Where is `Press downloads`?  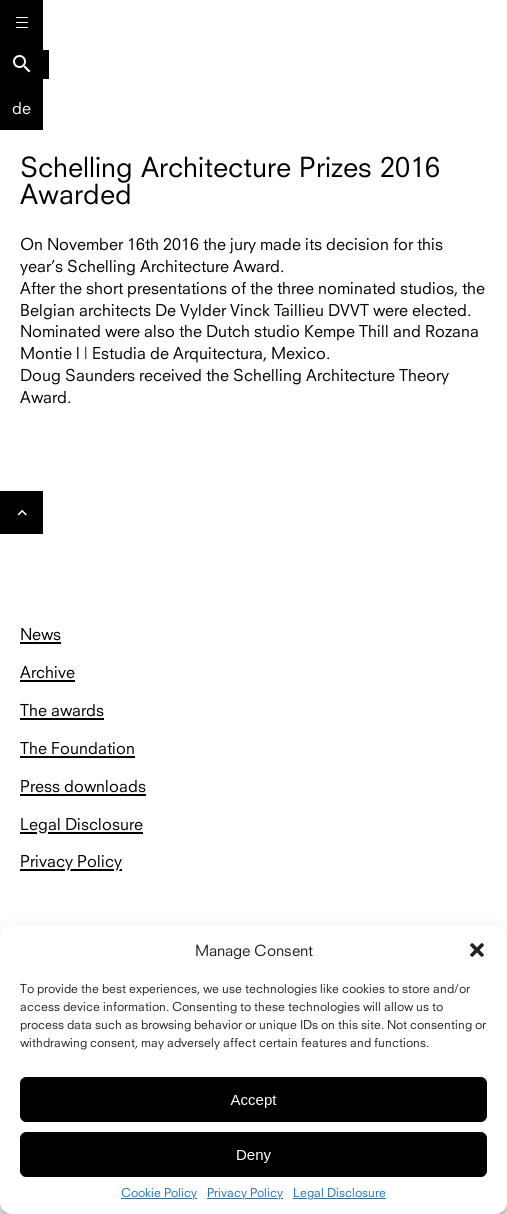 Press downloads is located at coordinates (83, 786).